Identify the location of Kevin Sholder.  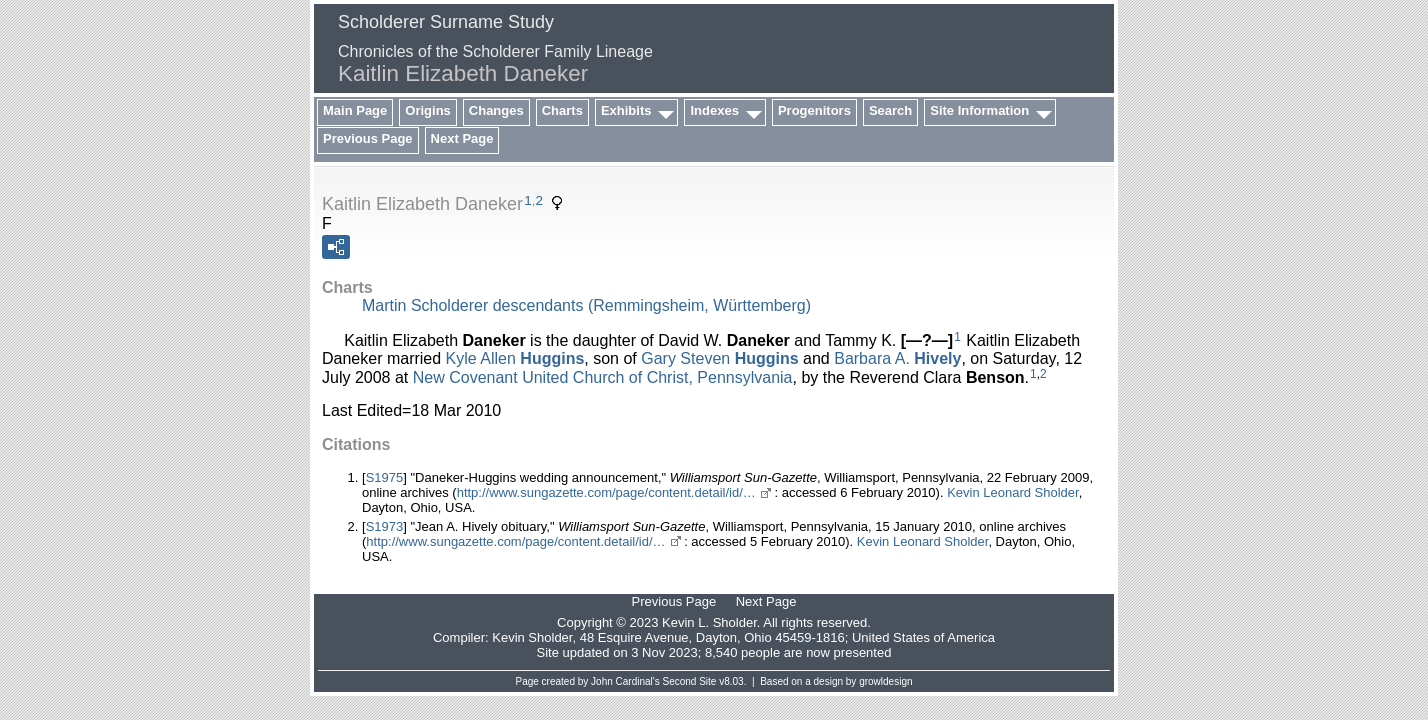
(532, 637).